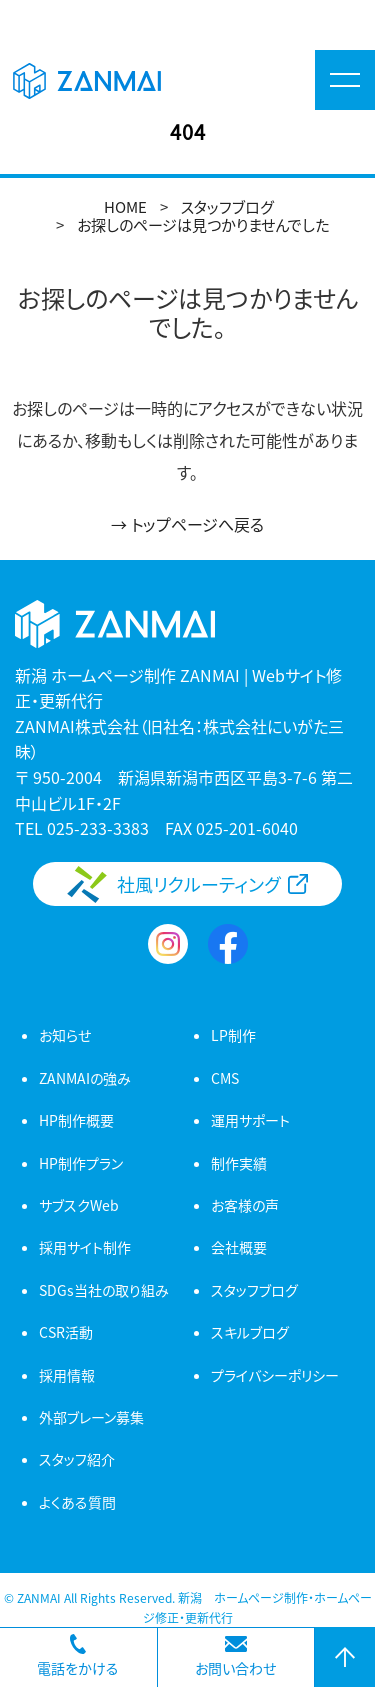 The image size is (375, 1687). I want to click on サブスクWeb, so click(79, 1205).